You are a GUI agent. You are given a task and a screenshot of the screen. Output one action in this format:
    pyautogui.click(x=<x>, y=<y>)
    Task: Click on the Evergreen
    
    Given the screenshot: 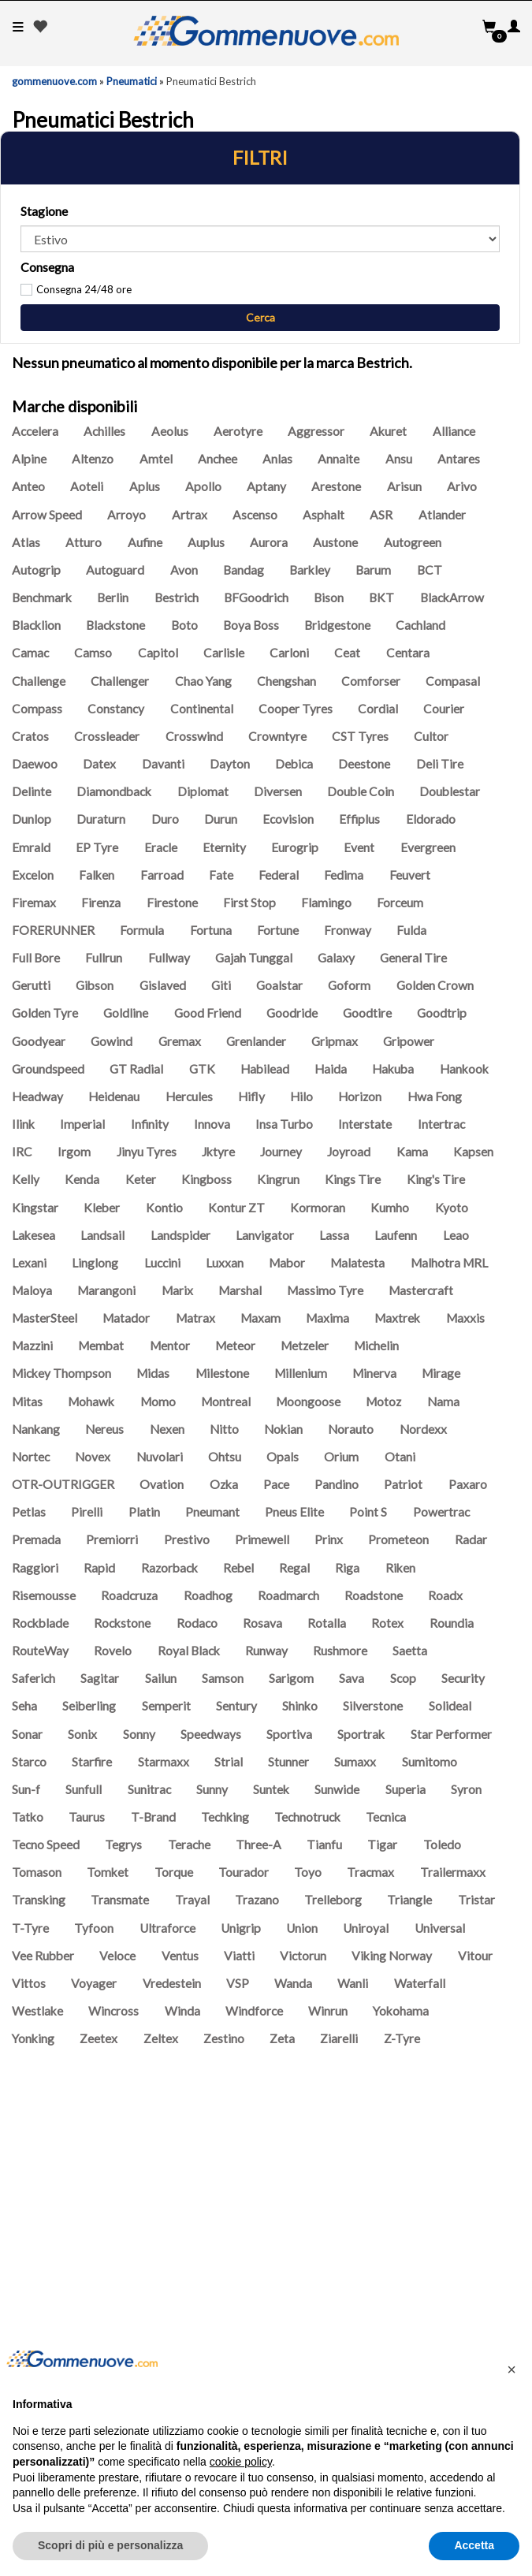 What is the action you would take?
    pyautogui.click(x=428, y=847)
    